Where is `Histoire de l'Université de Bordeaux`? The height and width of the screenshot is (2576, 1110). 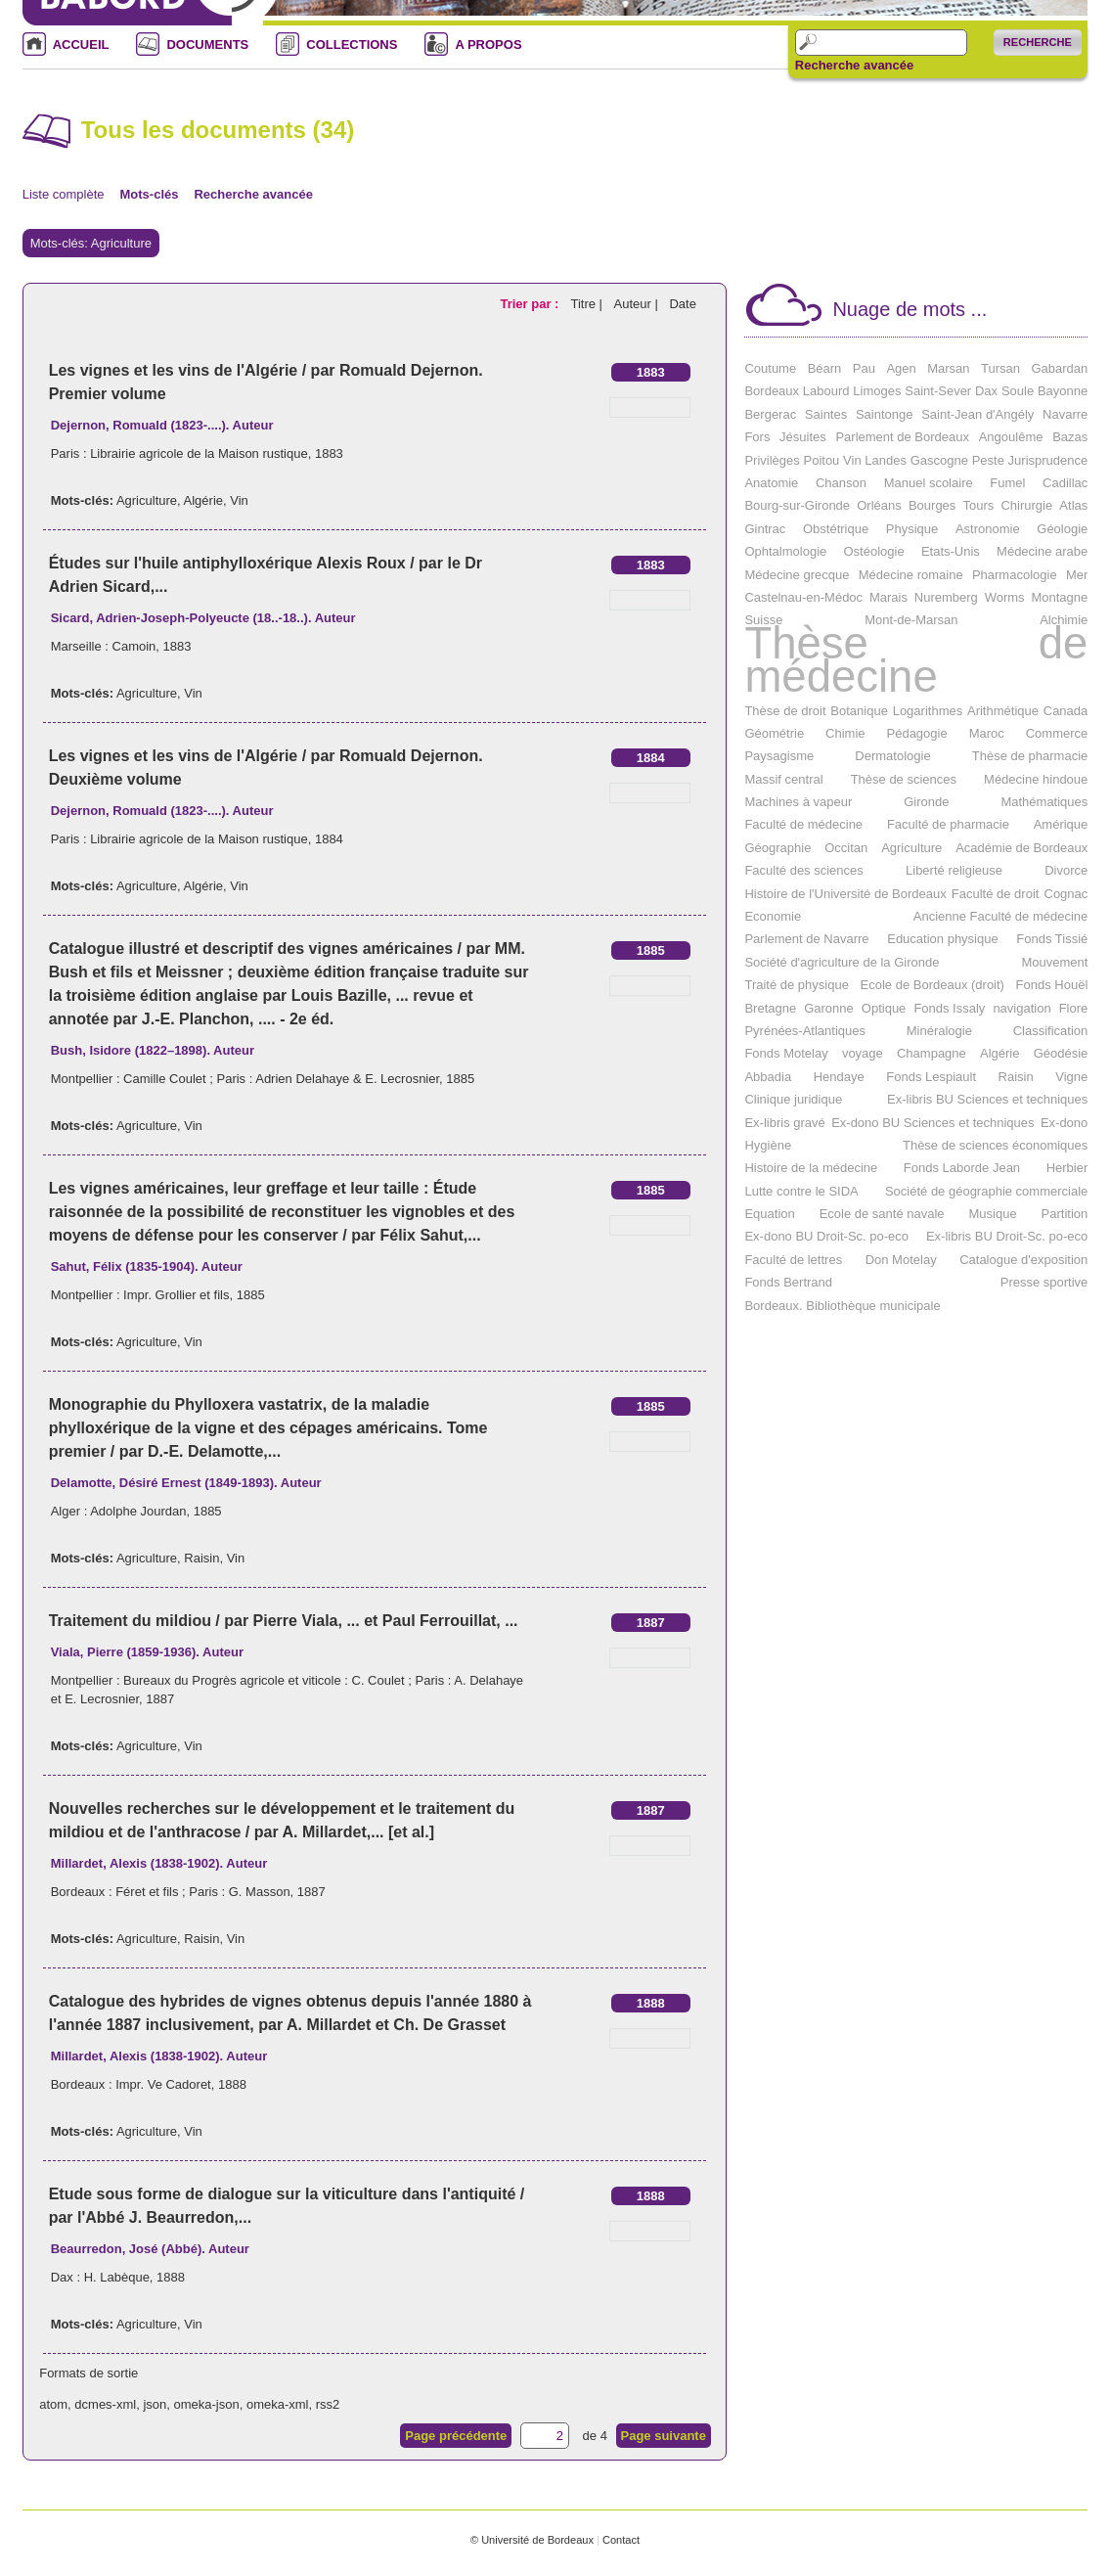 Histoire de l'Université de Bordeaux is located at coordinates (845, 893).